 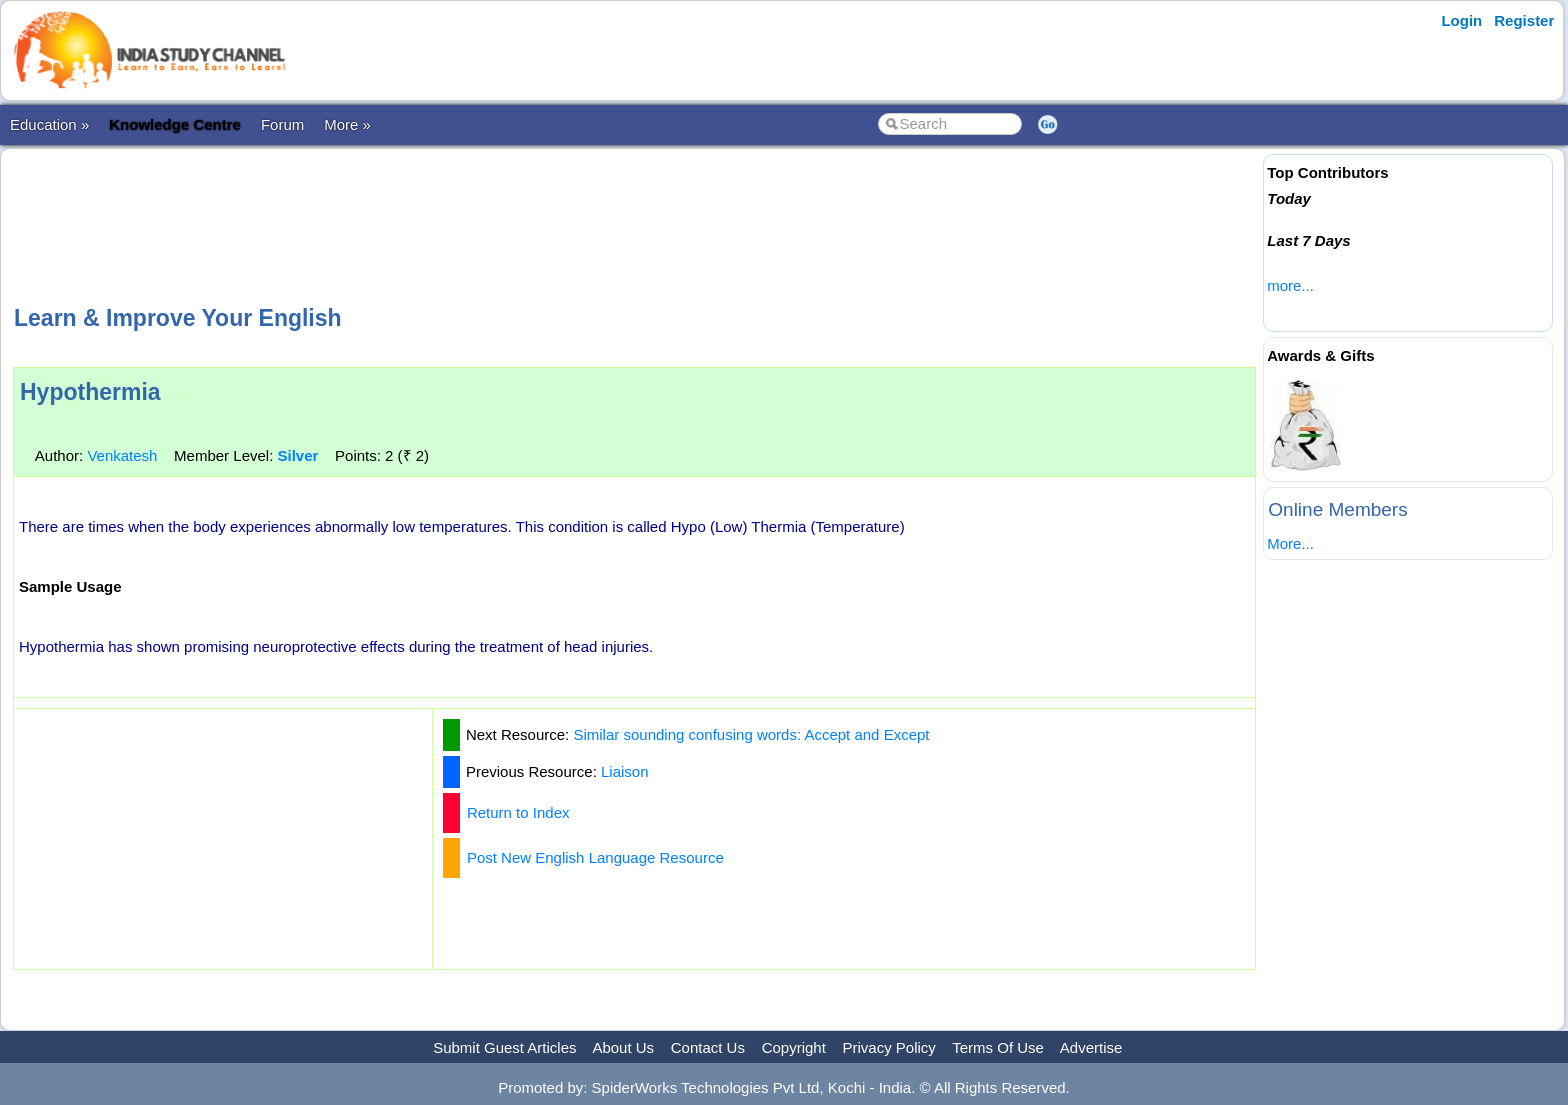 What do you see at coordinates (708, 1047) in the screenshot?
I see `Contact Us` at bounding box center [708, 1047].